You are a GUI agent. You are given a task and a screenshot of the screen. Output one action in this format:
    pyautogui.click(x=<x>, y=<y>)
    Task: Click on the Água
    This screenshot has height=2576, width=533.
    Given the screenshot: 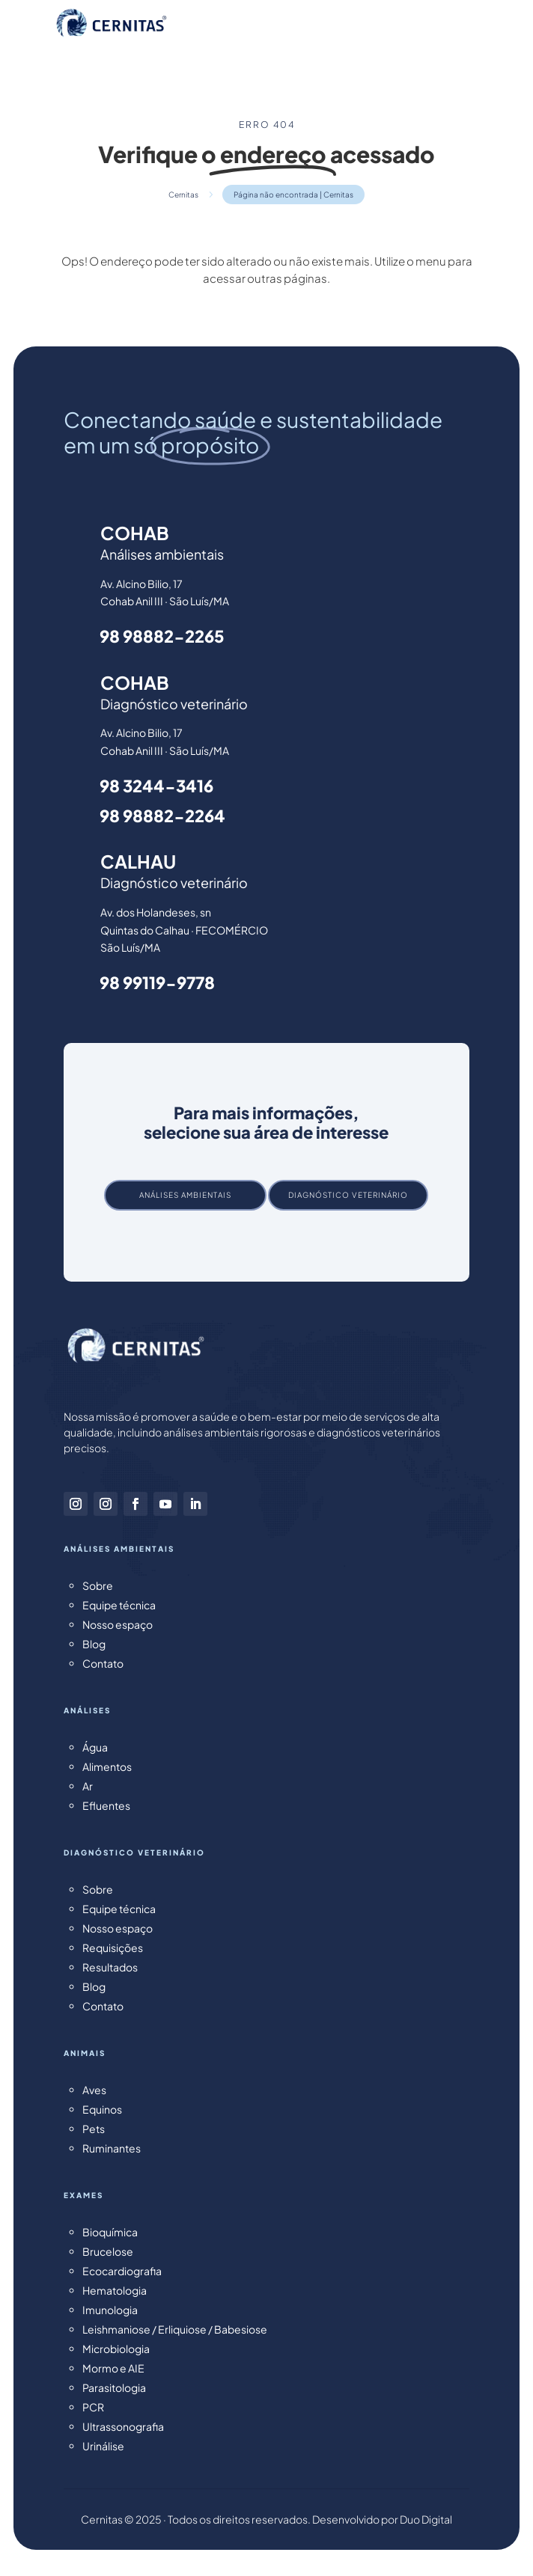 What is the action you would take?
    pyautogui.click(x=95, y=1747)
    